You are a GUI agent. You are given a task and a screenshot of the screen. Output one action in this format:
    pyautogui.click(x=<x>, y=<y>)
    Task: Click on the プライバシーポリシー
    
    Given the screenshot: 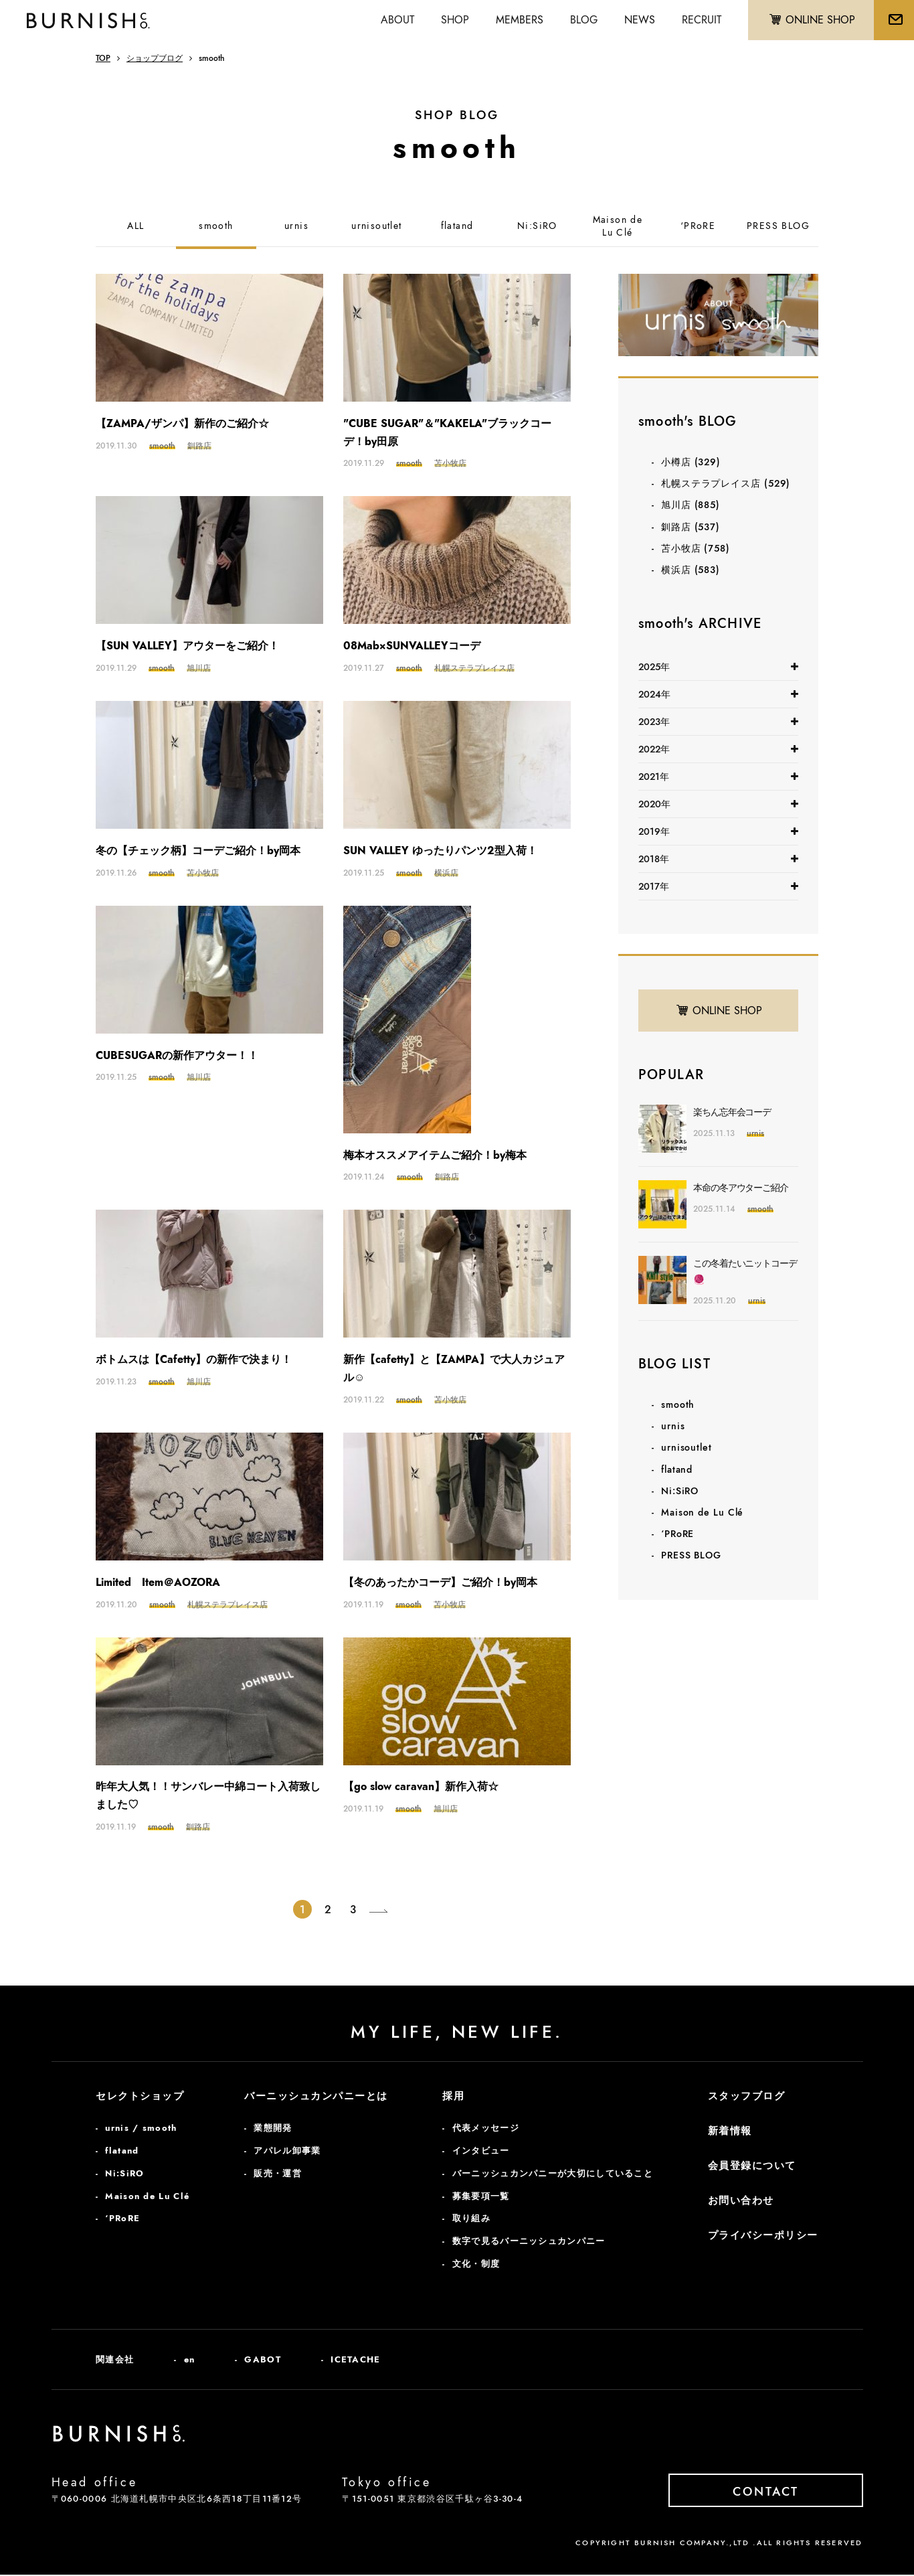 What is the action you would take?
    pyautogui.click(x=763, y=2236)
    